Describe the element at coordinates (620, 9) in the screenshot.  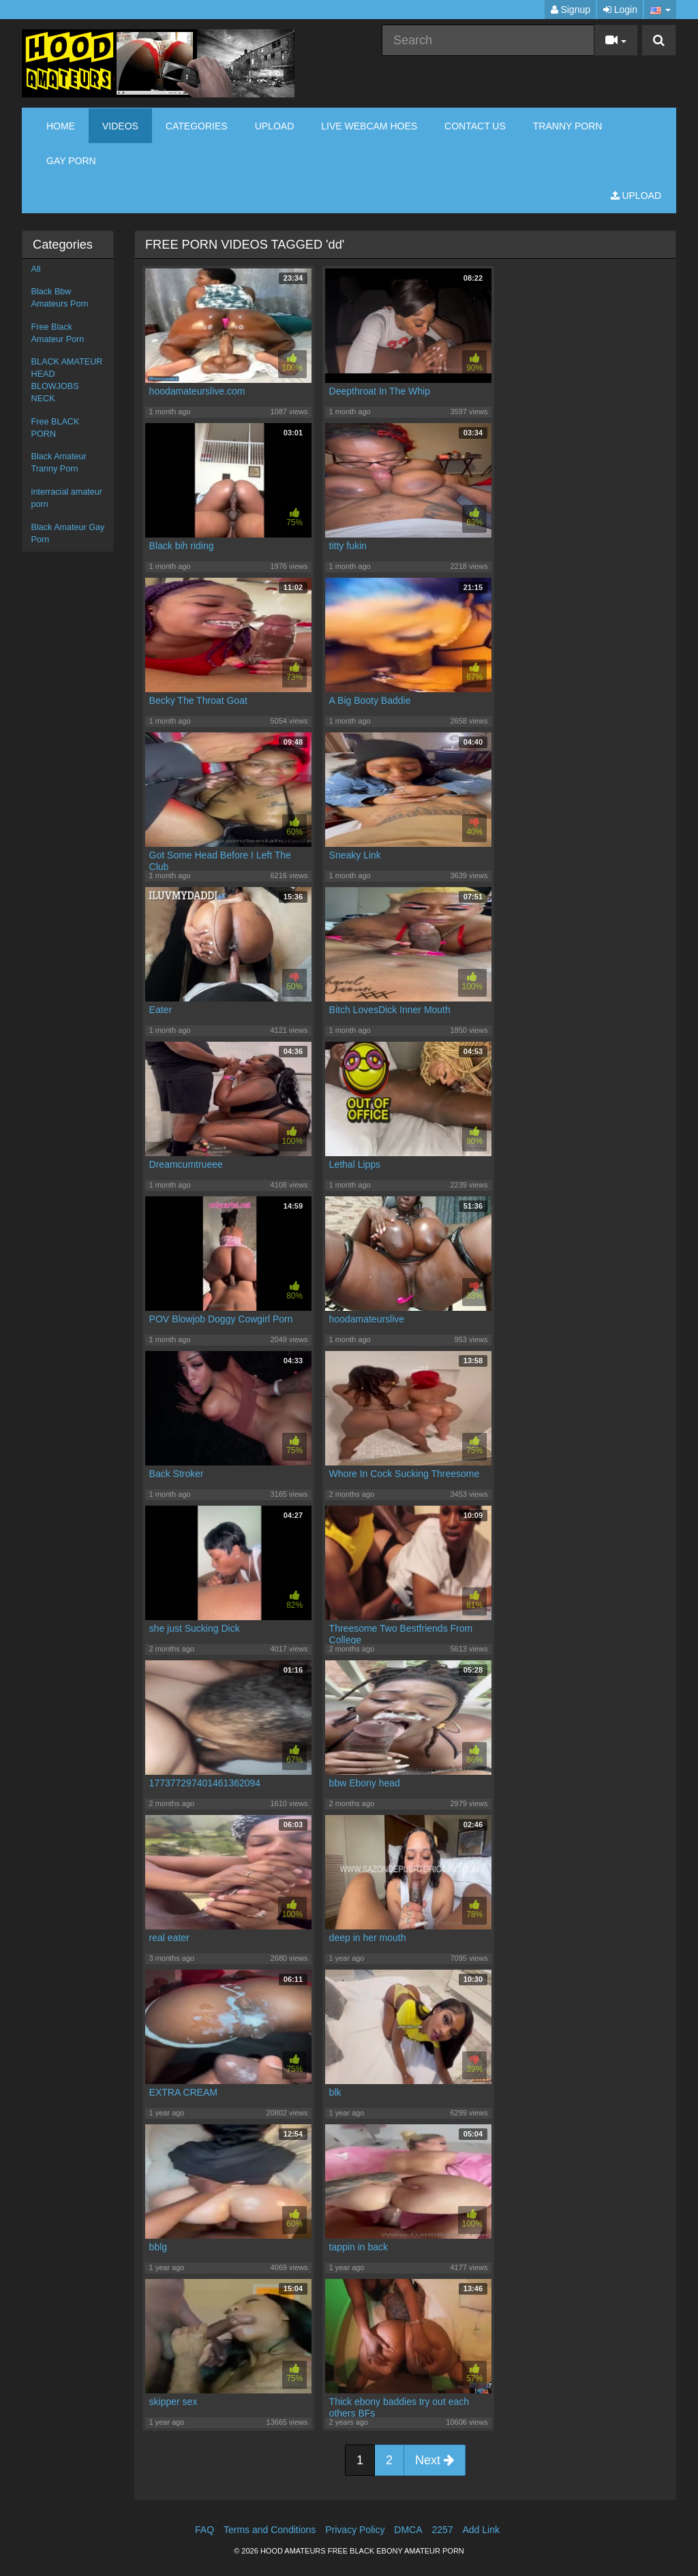
I see `Login` at that location.